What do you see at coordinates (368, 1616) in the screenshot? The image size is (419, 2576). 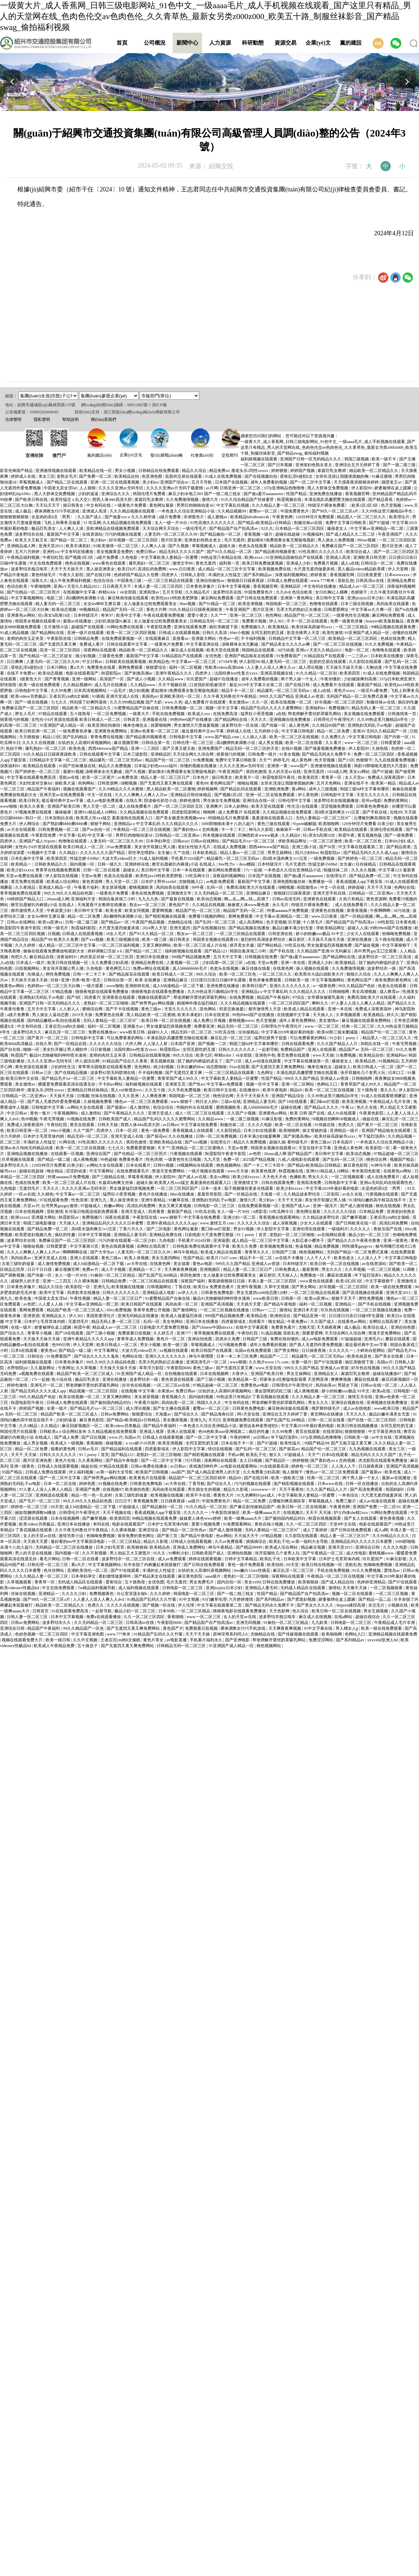 I see `超碰在线综合` at bounding box center [368, 1616].